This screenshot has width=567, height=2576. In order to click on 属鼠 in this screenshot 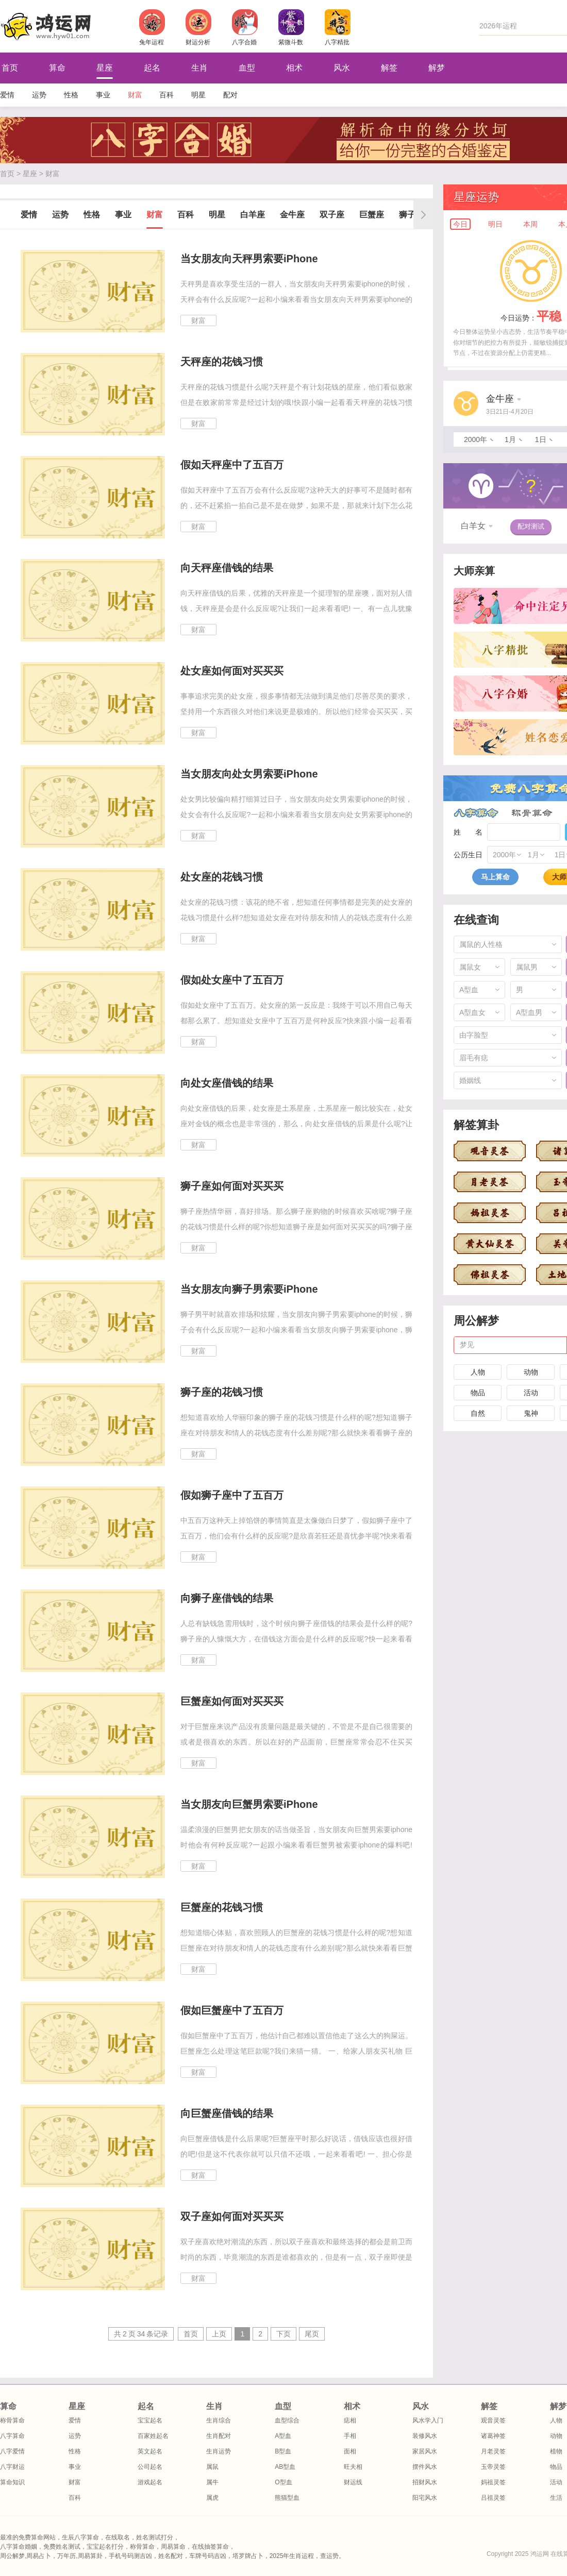, I will do `click(212, 2466)`.